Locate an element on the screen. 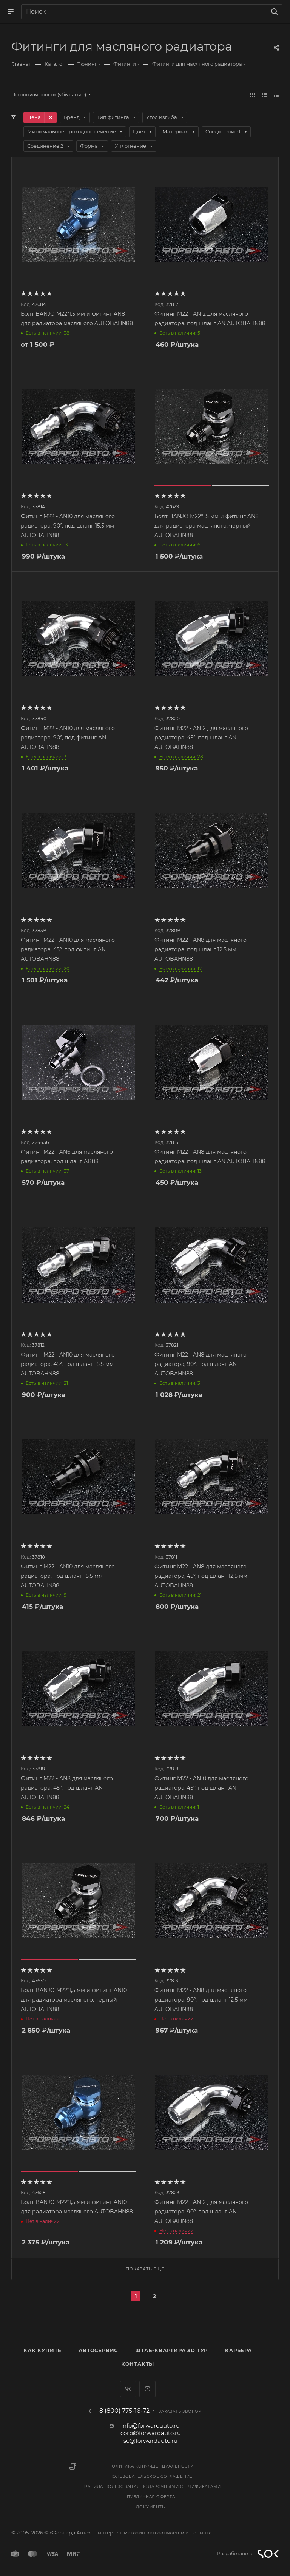 Image resolution: width=290 pixels, height=2576 pixels. info@forwardauto.ru is located at coordinates (150, 2425).